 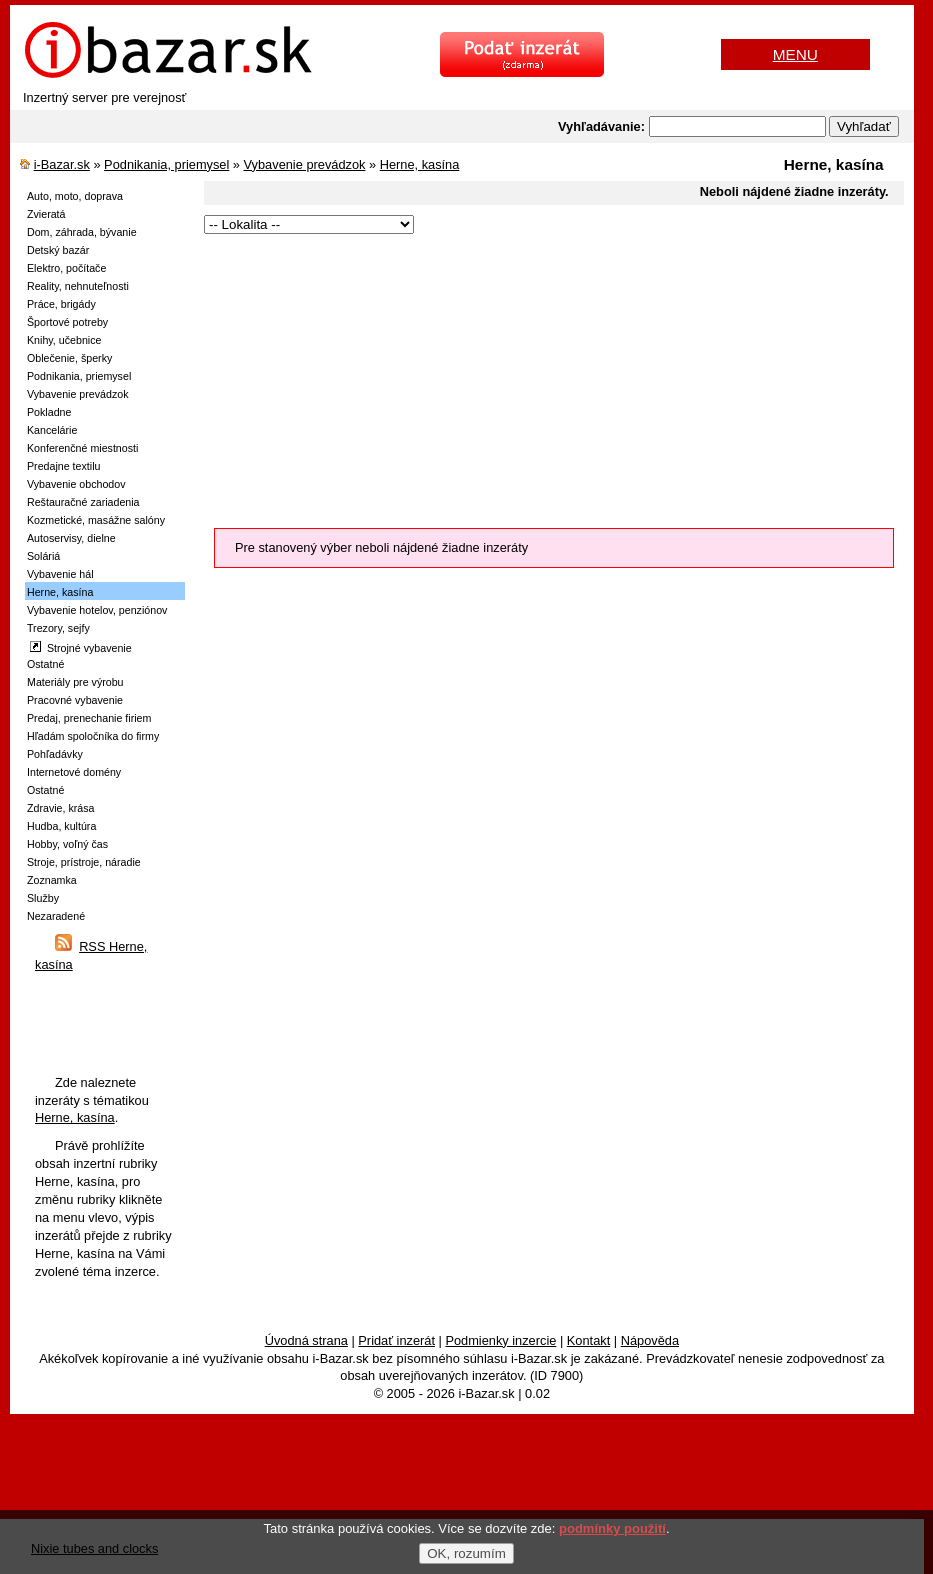 I want to click on Hľadám spoločníka do firmy, so click(x=93, y=736).